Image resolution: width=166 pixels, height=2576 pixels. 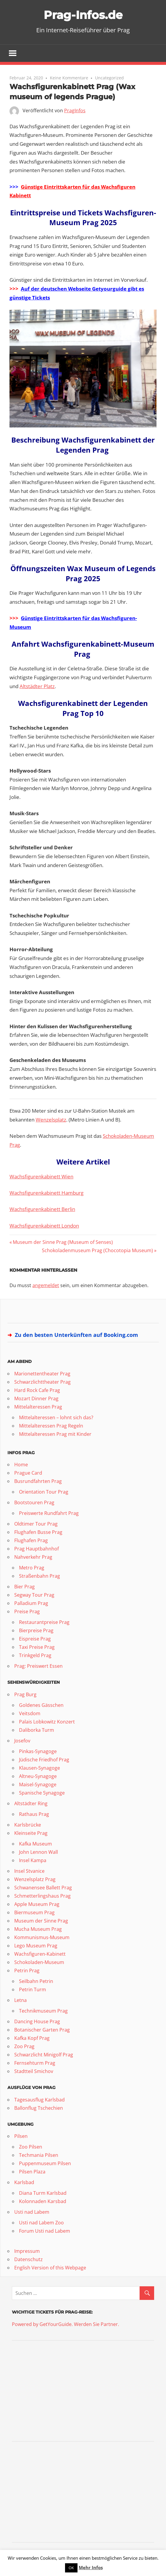 I want to click on Zoo Pilsen, so click(x=30, y=2147).